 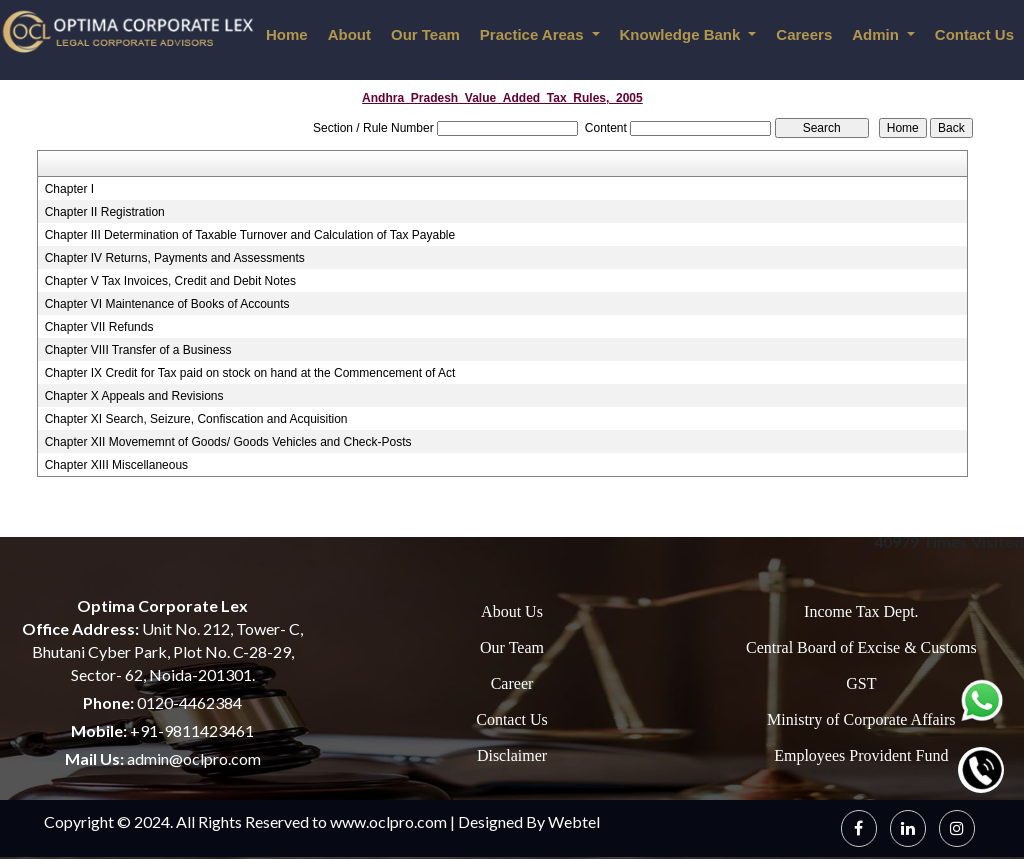 I want to click on Chapter VII Refunds, so click(x=99, y=327).